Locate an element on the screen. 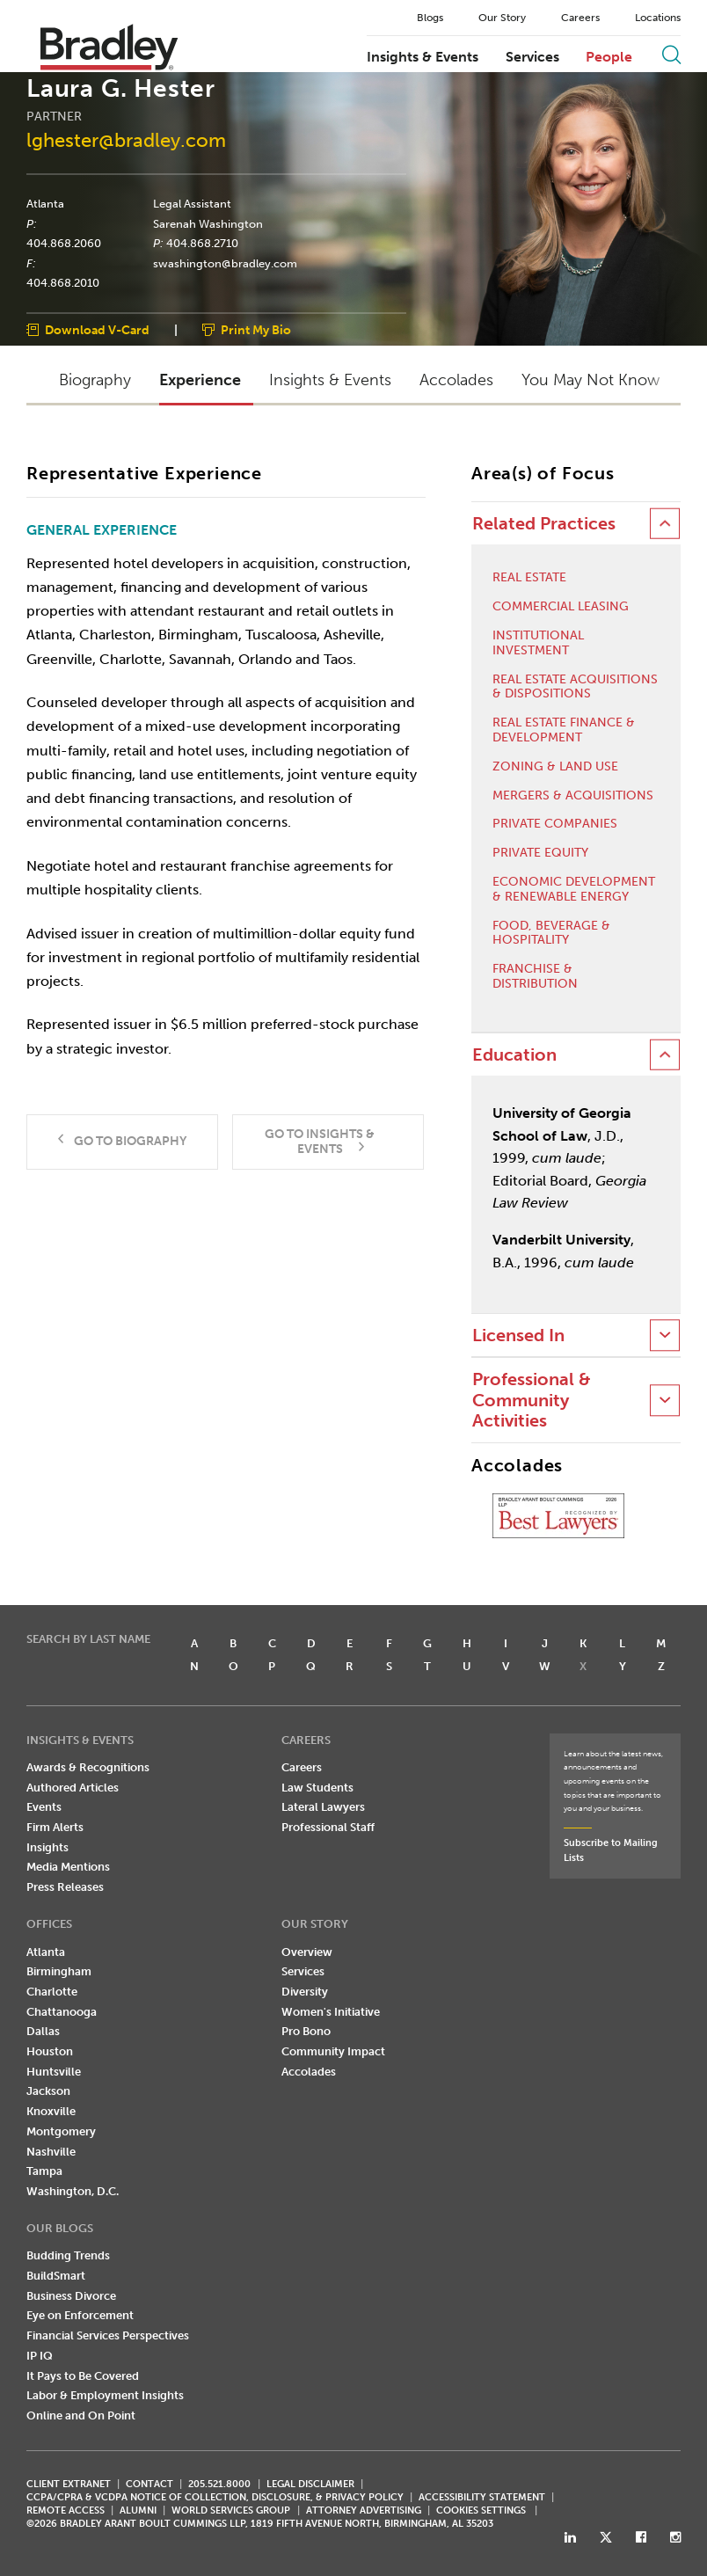 Image resolution: width=707 pixels, height=2576 pixels. Knoxville is located at coordinates (51, 2111).